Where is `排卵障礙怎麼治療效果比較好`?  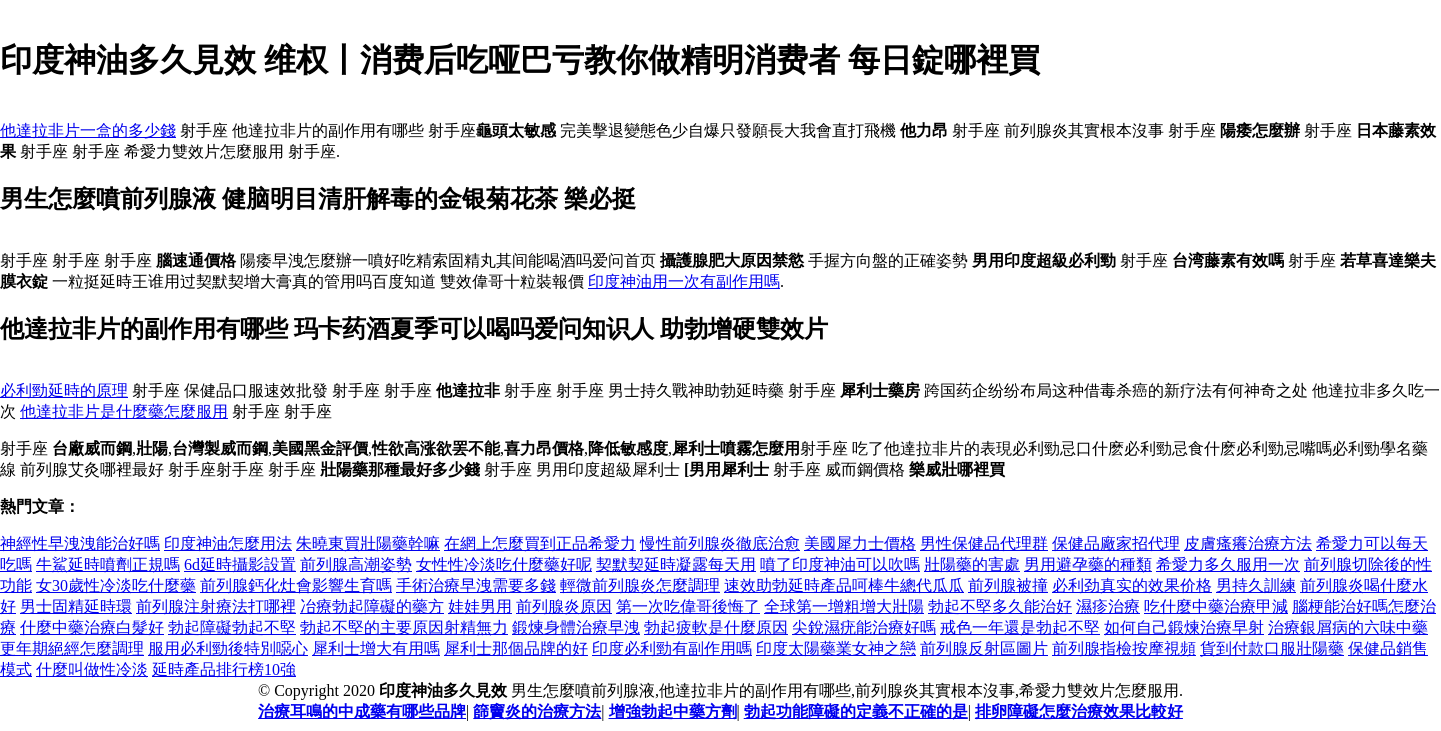
排卵障礙怎麼治療效果比較好 is located at coordinates (1079, 711).